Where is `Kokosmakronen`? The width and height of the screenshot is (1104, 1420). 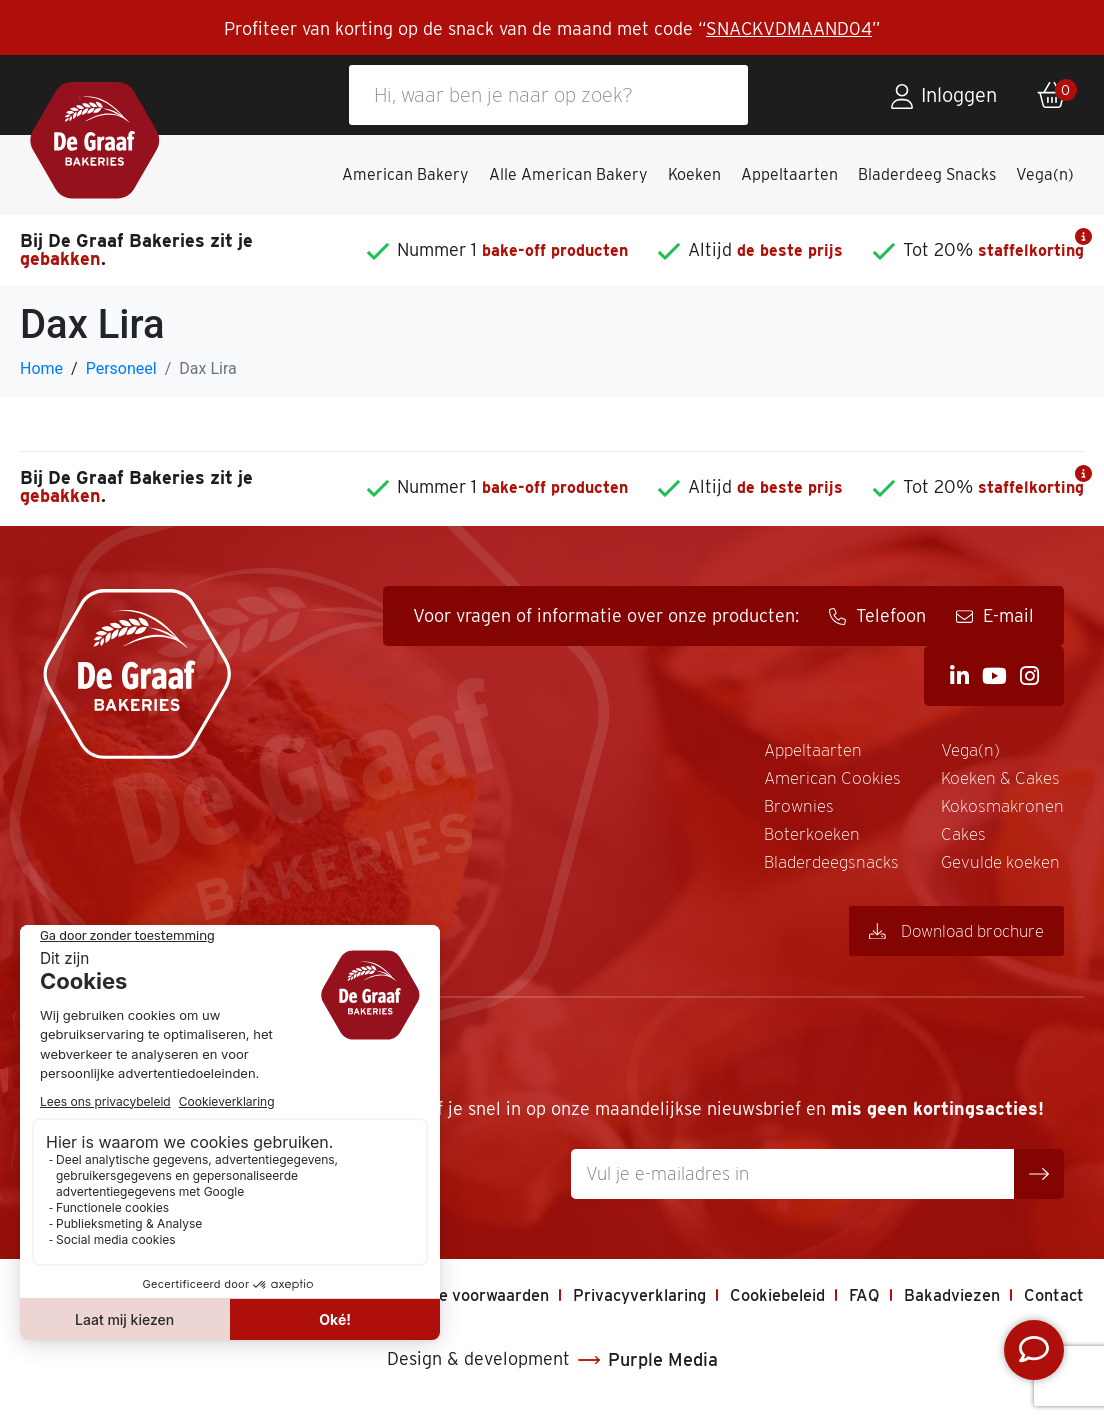
Kokosmakronen is located at coordinates (999, 810).